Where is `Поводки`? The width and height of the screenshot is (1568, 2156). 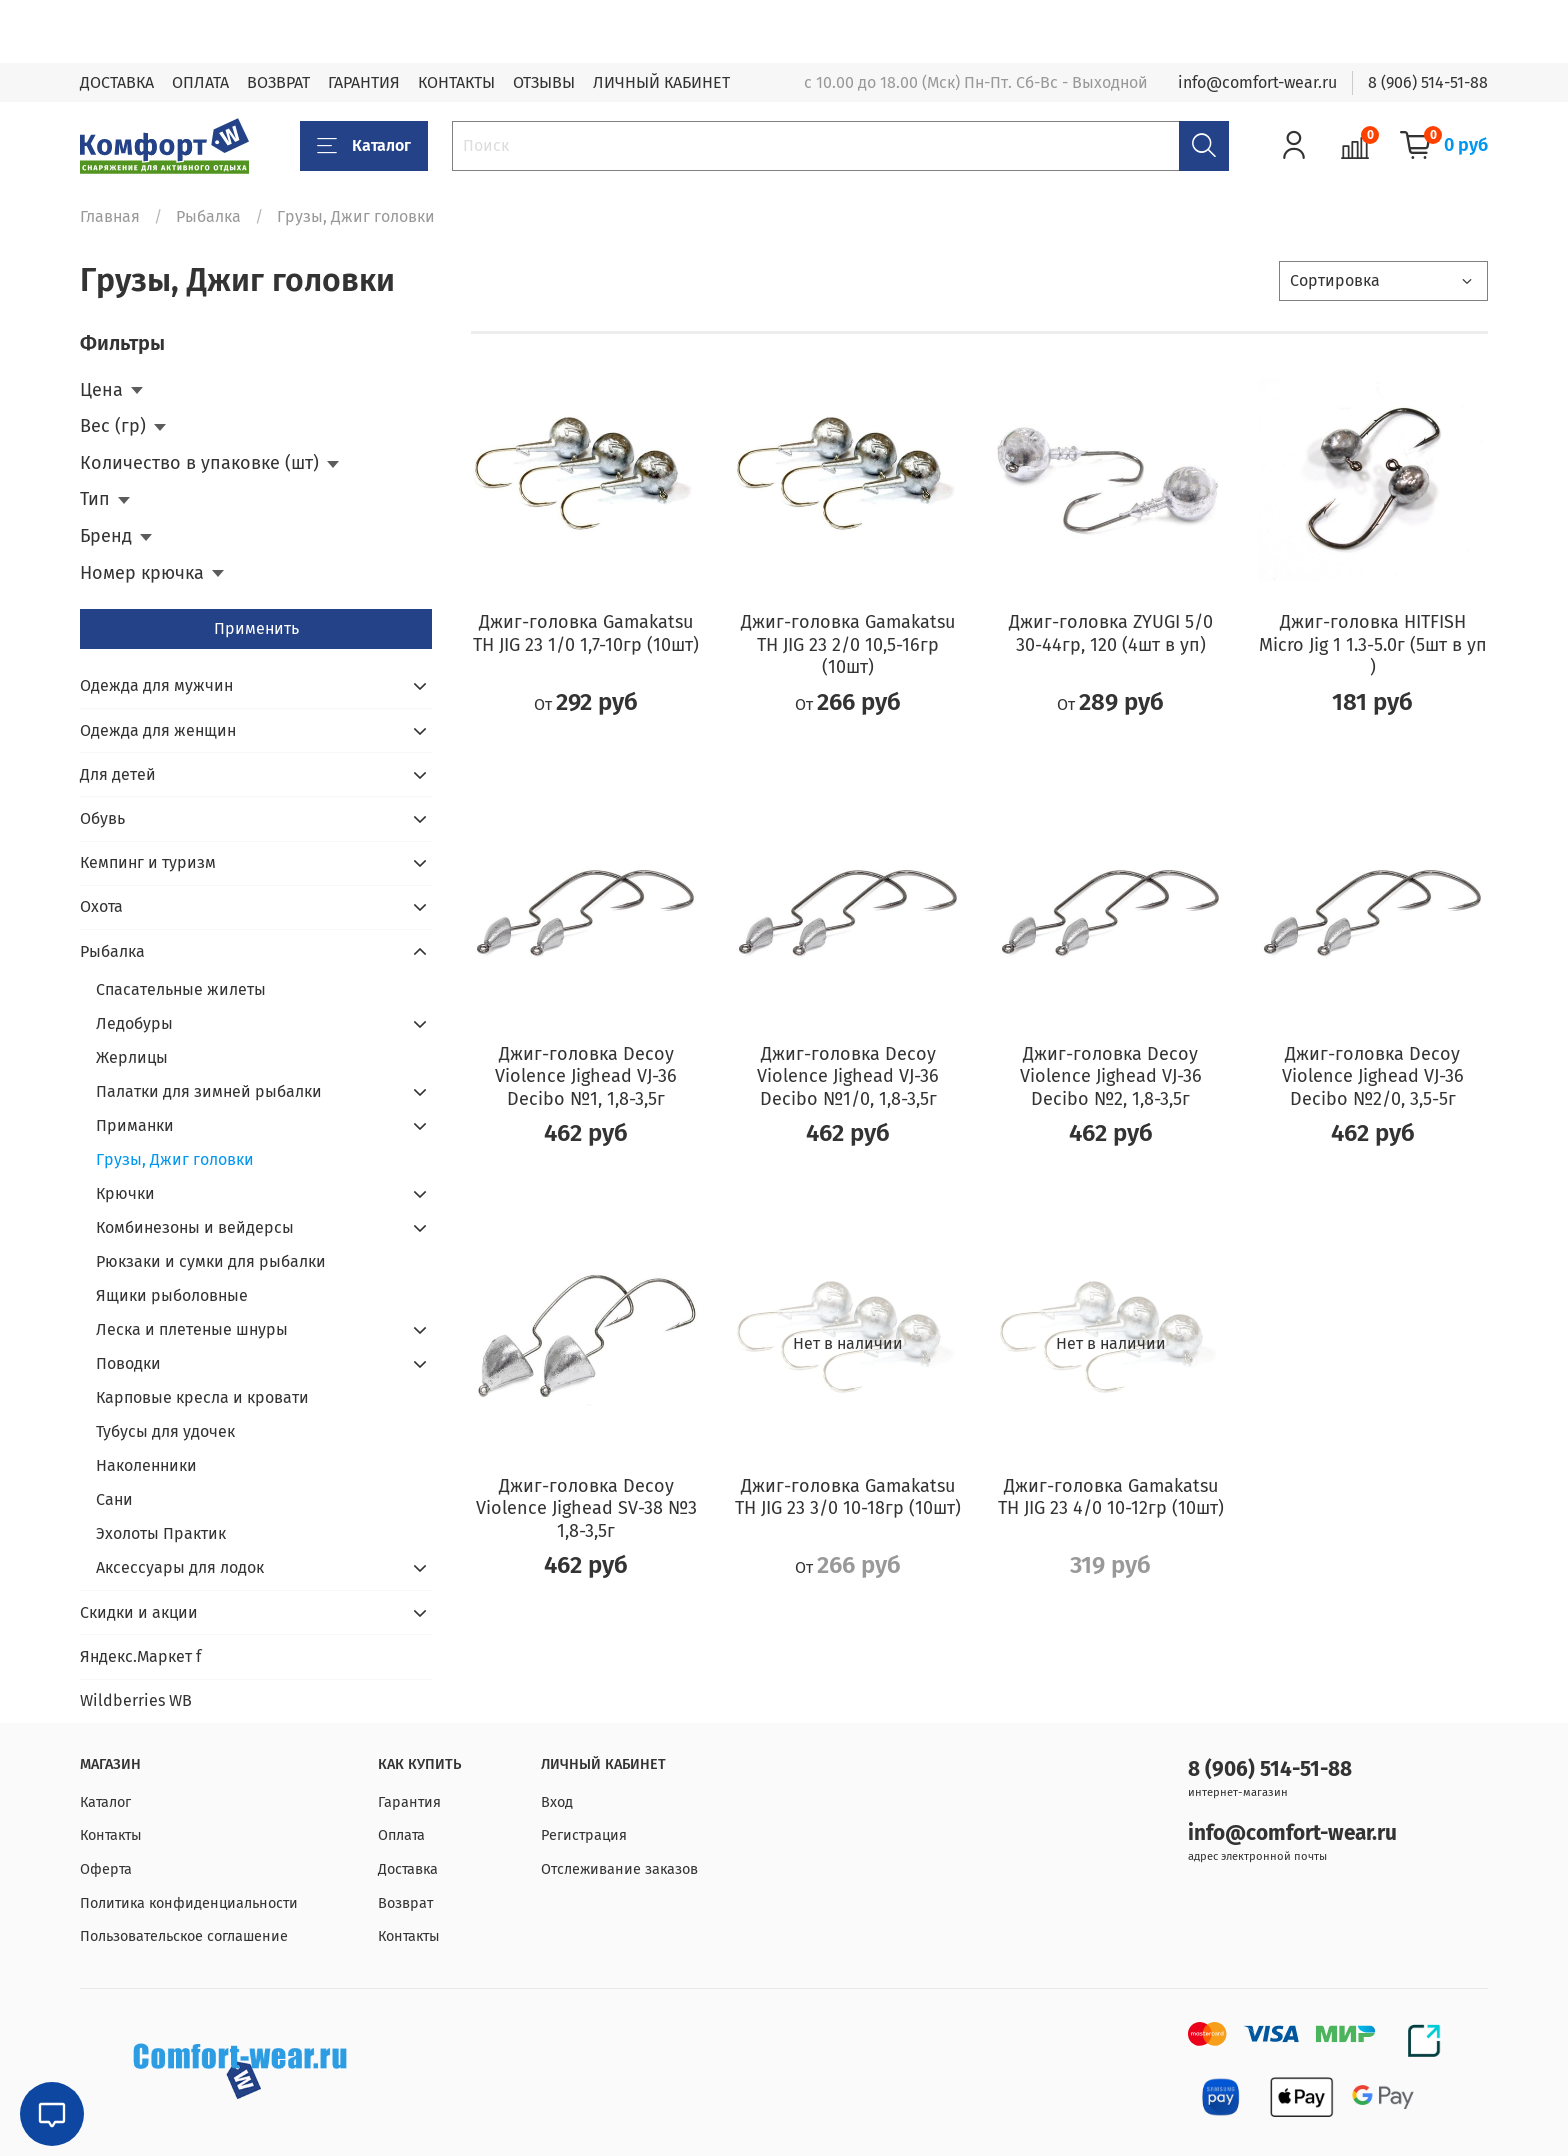 Поводки is located at coordinates (128, 1363).